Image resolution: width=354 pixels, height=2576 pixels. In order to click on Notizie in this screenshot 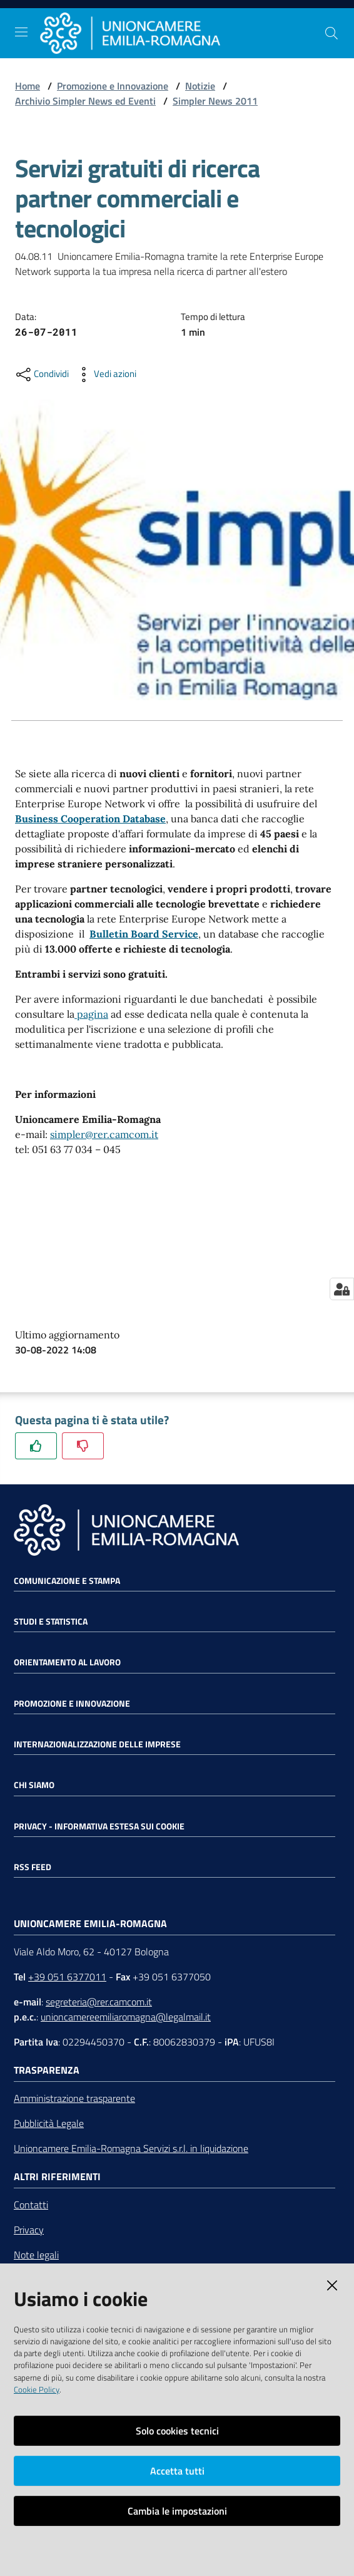, I will do `click(200, 85)`.